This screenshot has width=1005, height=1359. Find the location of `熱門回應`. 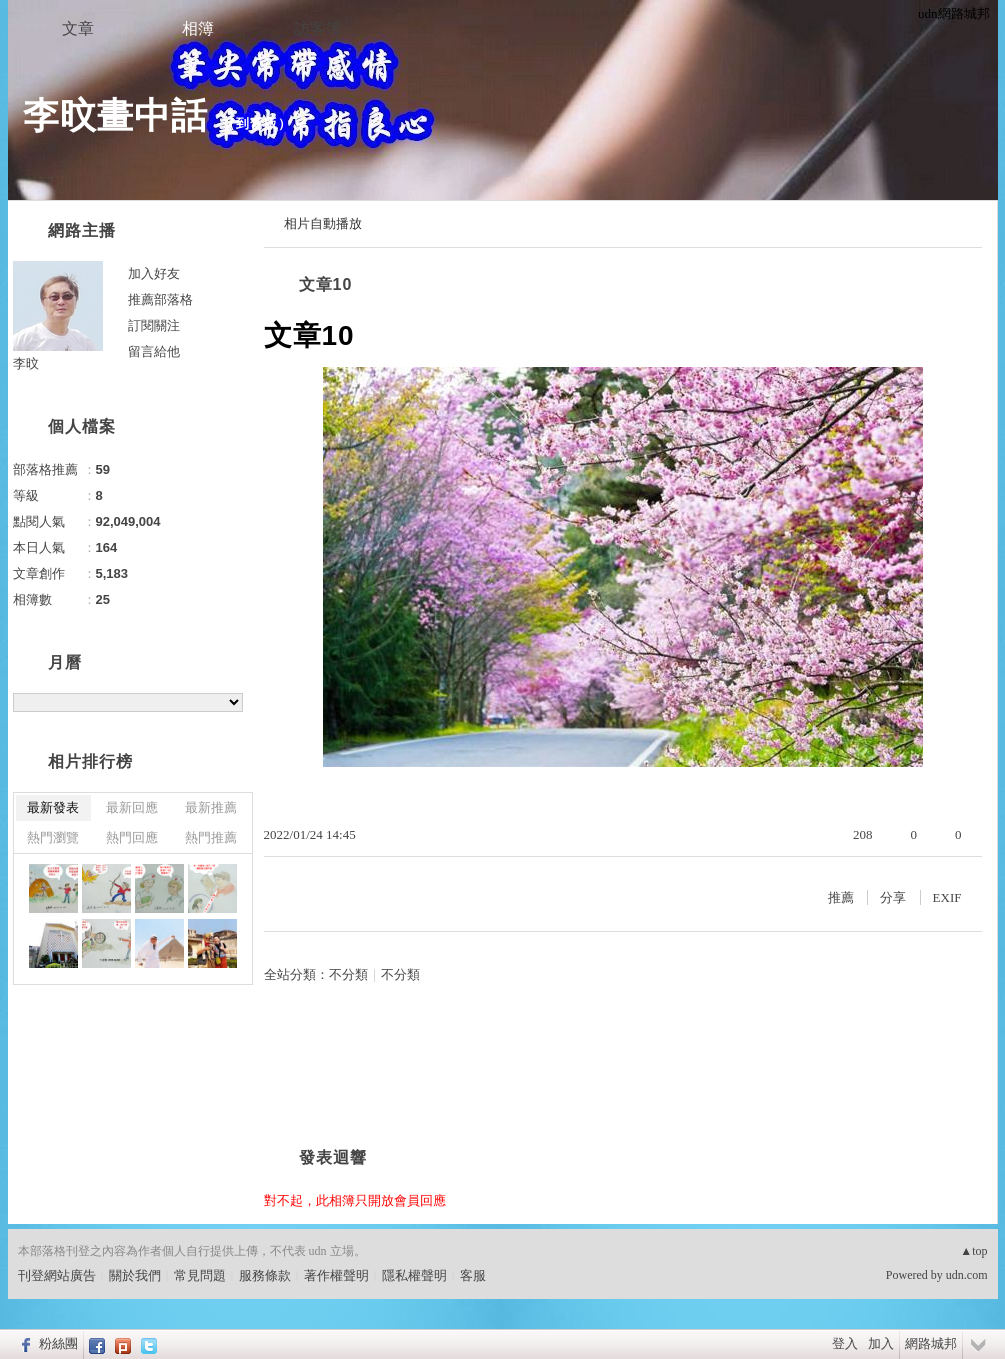

熱門回應 is located at coordinates (132, 837).